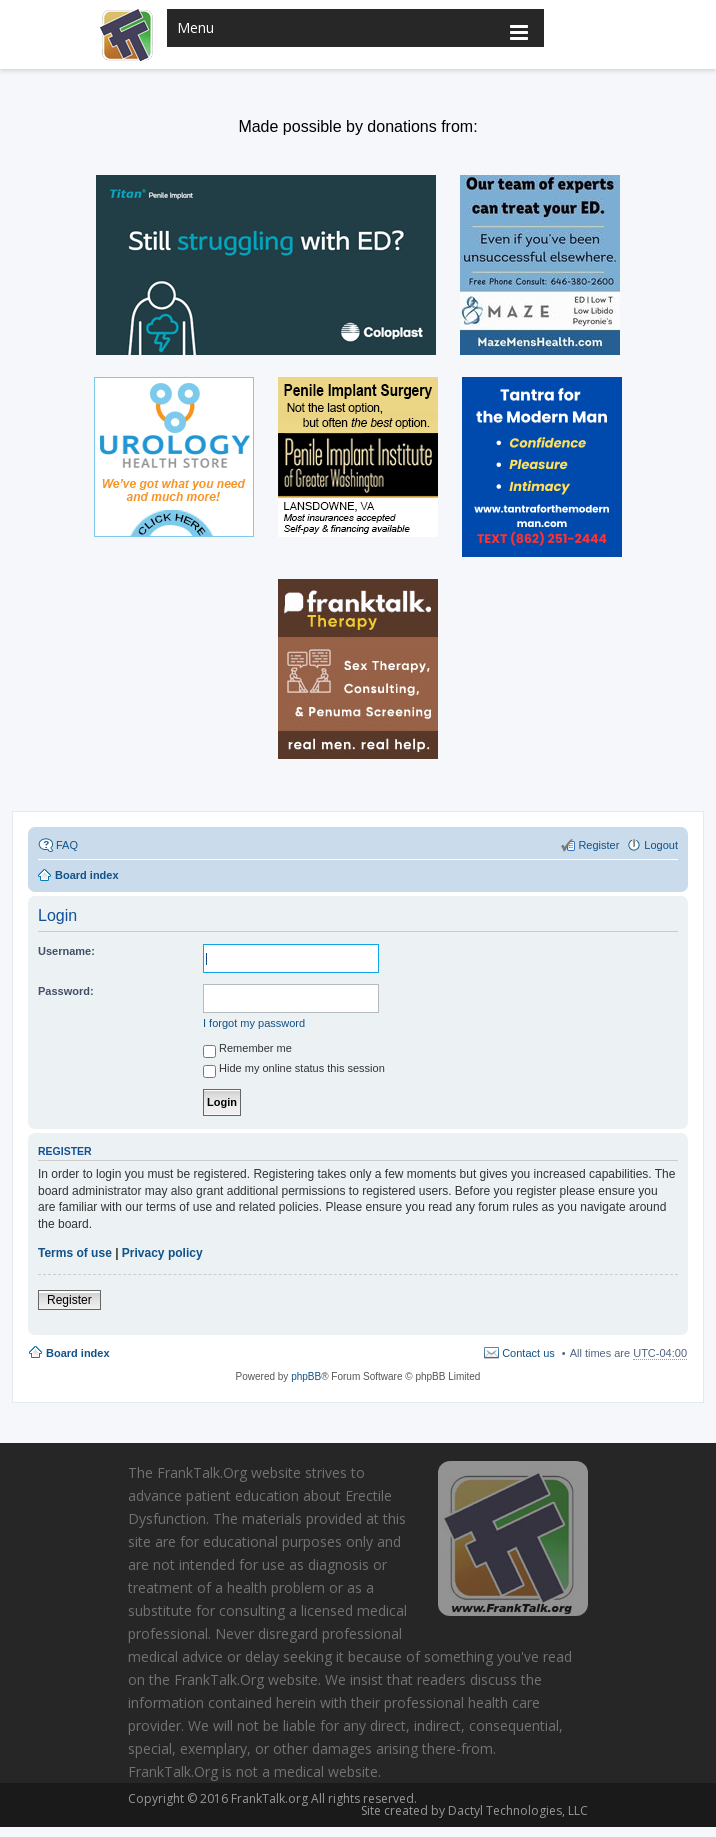 The image size is (716, 1837). Describe the element at coordinates (66, 991) in the screenshot. I see `Password:` at that location.